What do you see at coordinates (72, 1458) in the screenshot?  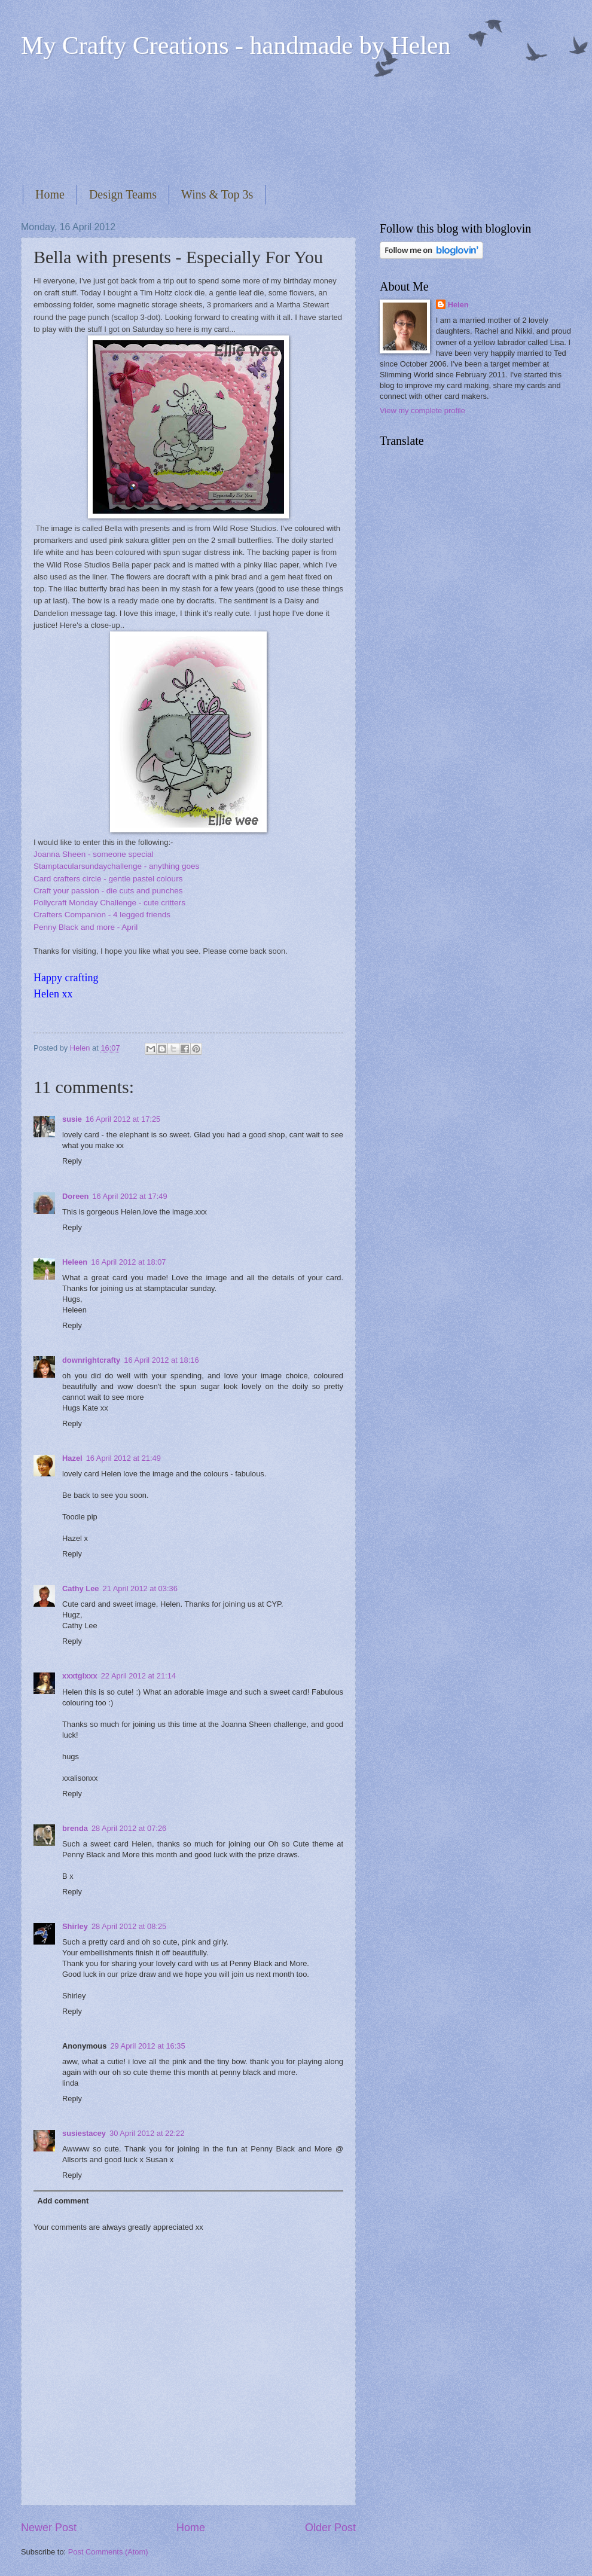 I see `Hazel` at bounding box center [72, 1458].